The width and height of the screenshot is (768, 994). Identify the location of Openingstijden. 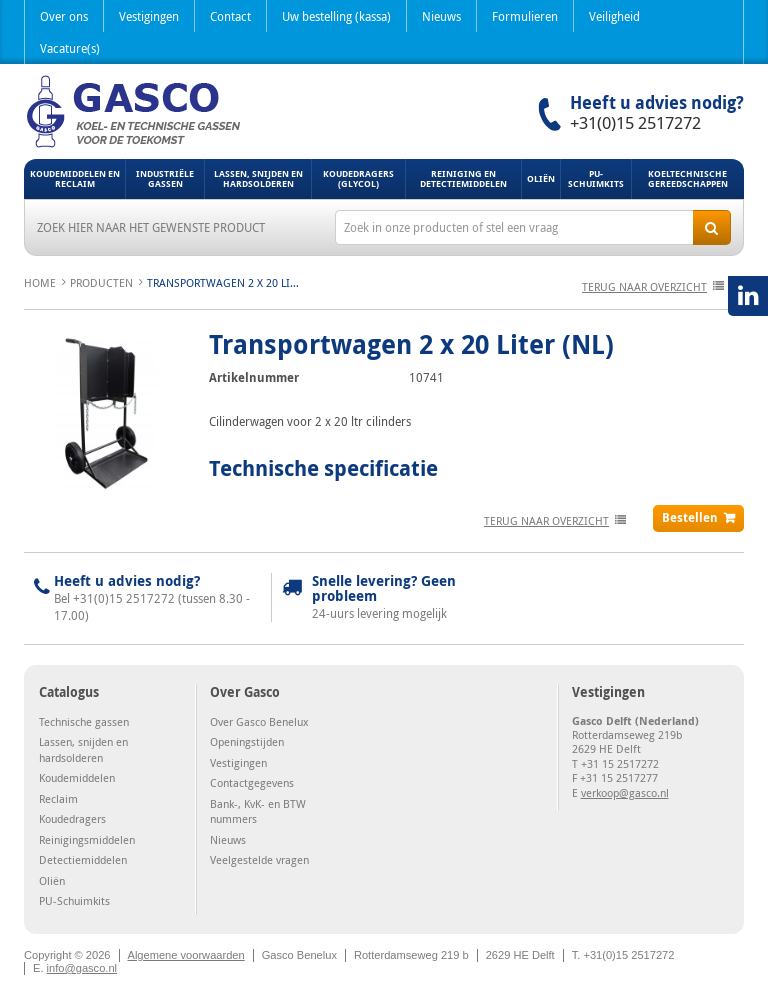
(247, 741).